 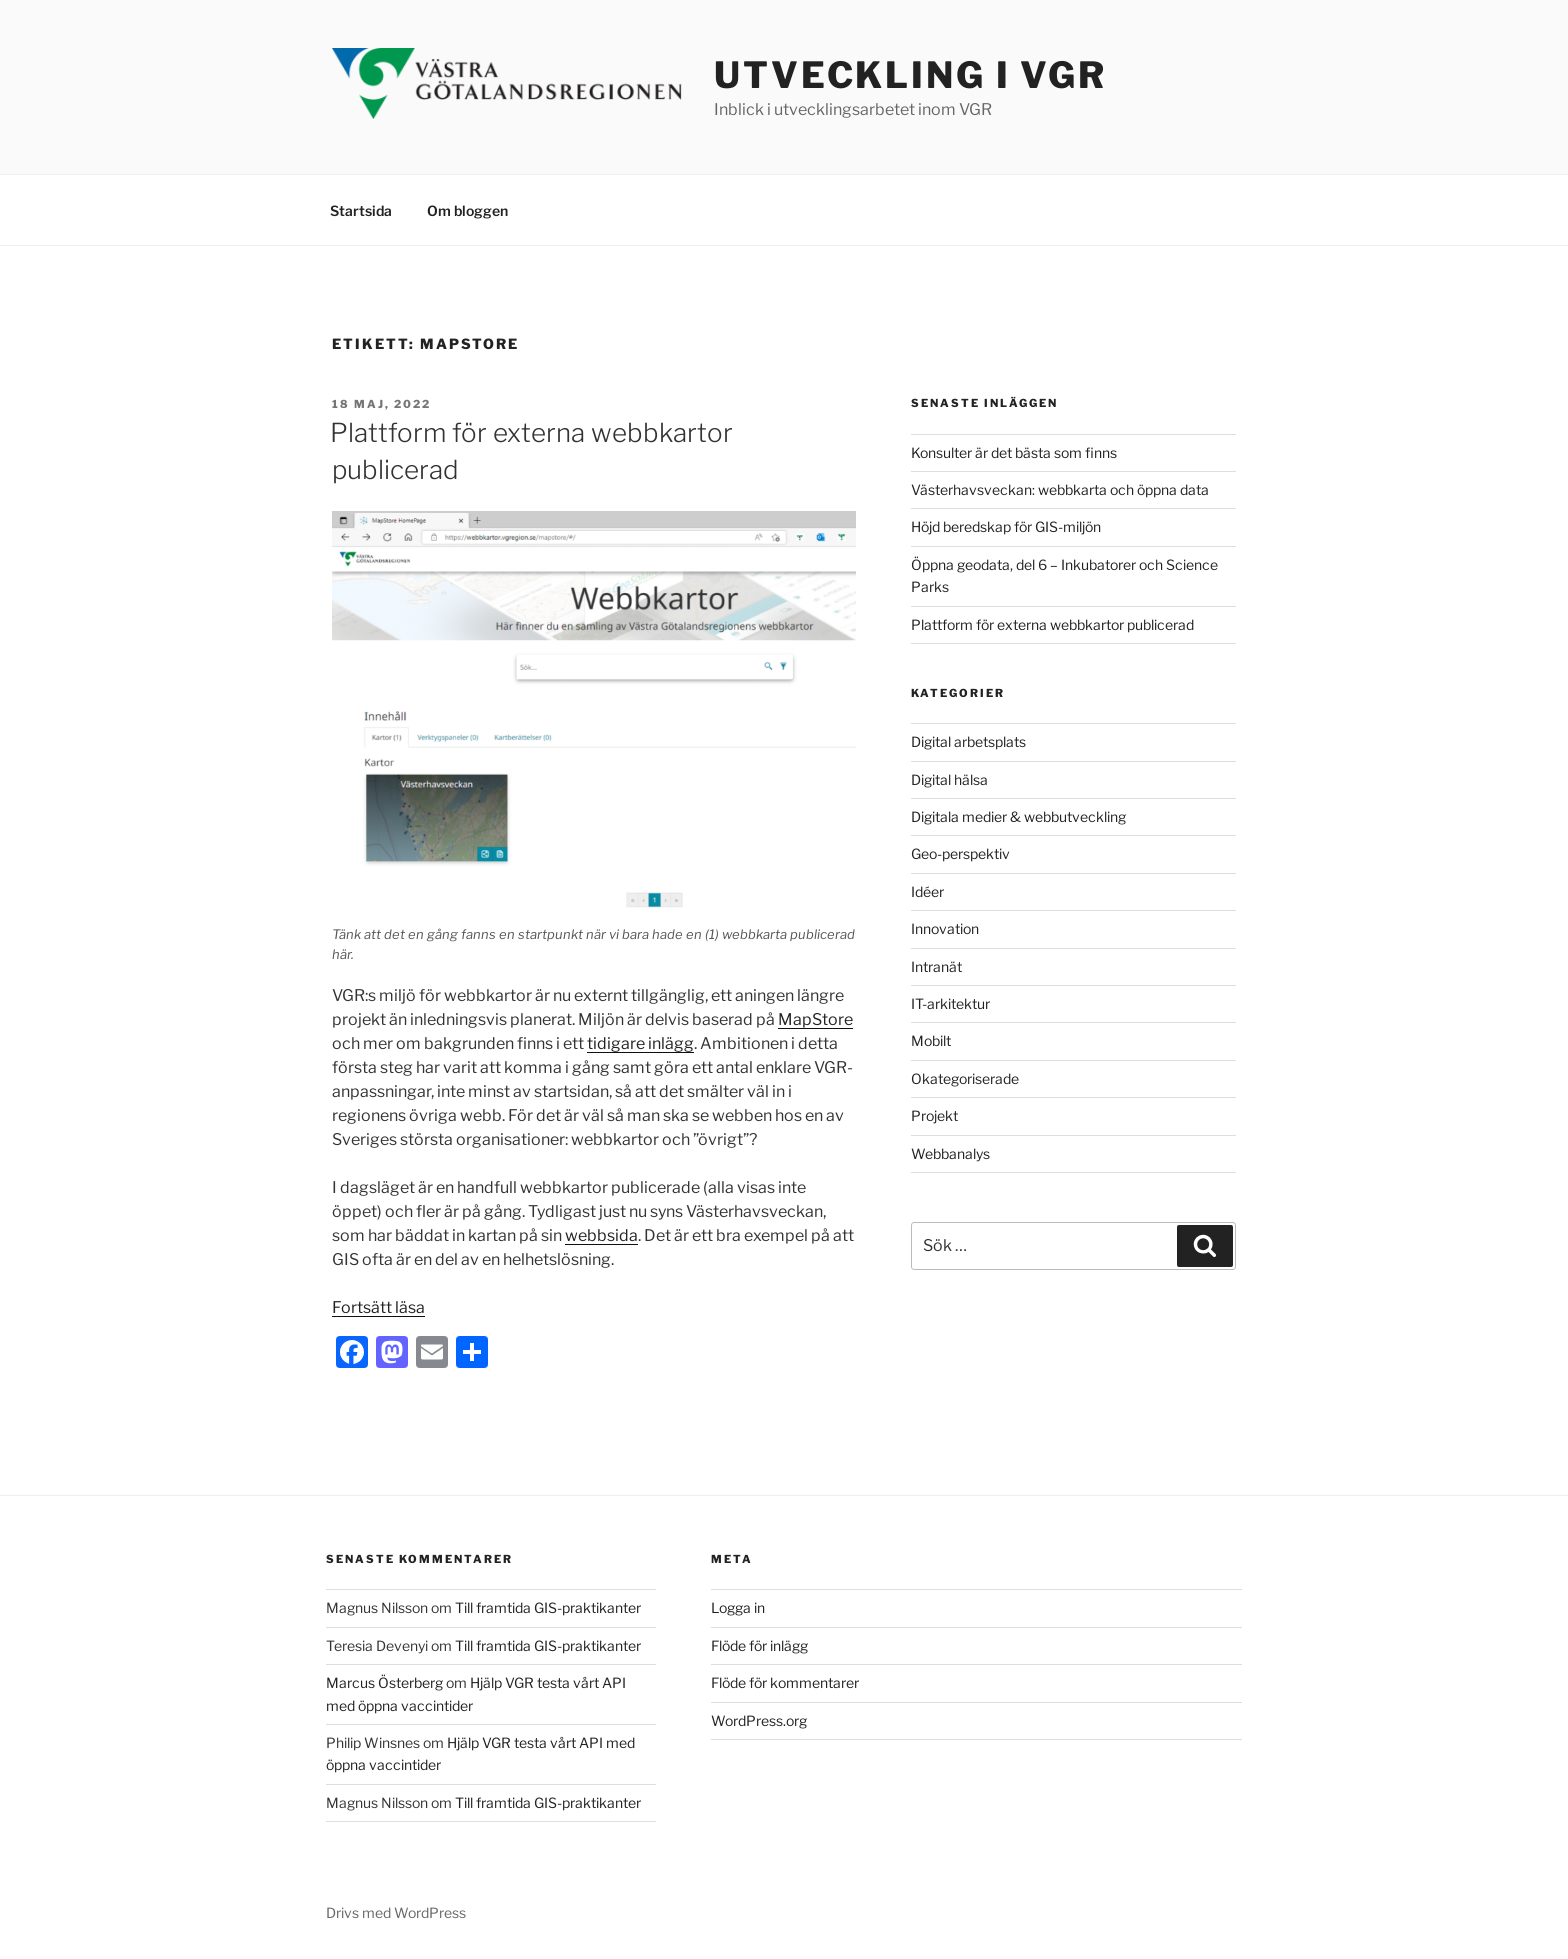 I want to click on Marcus Österberg, so click(x=384, y=1682).